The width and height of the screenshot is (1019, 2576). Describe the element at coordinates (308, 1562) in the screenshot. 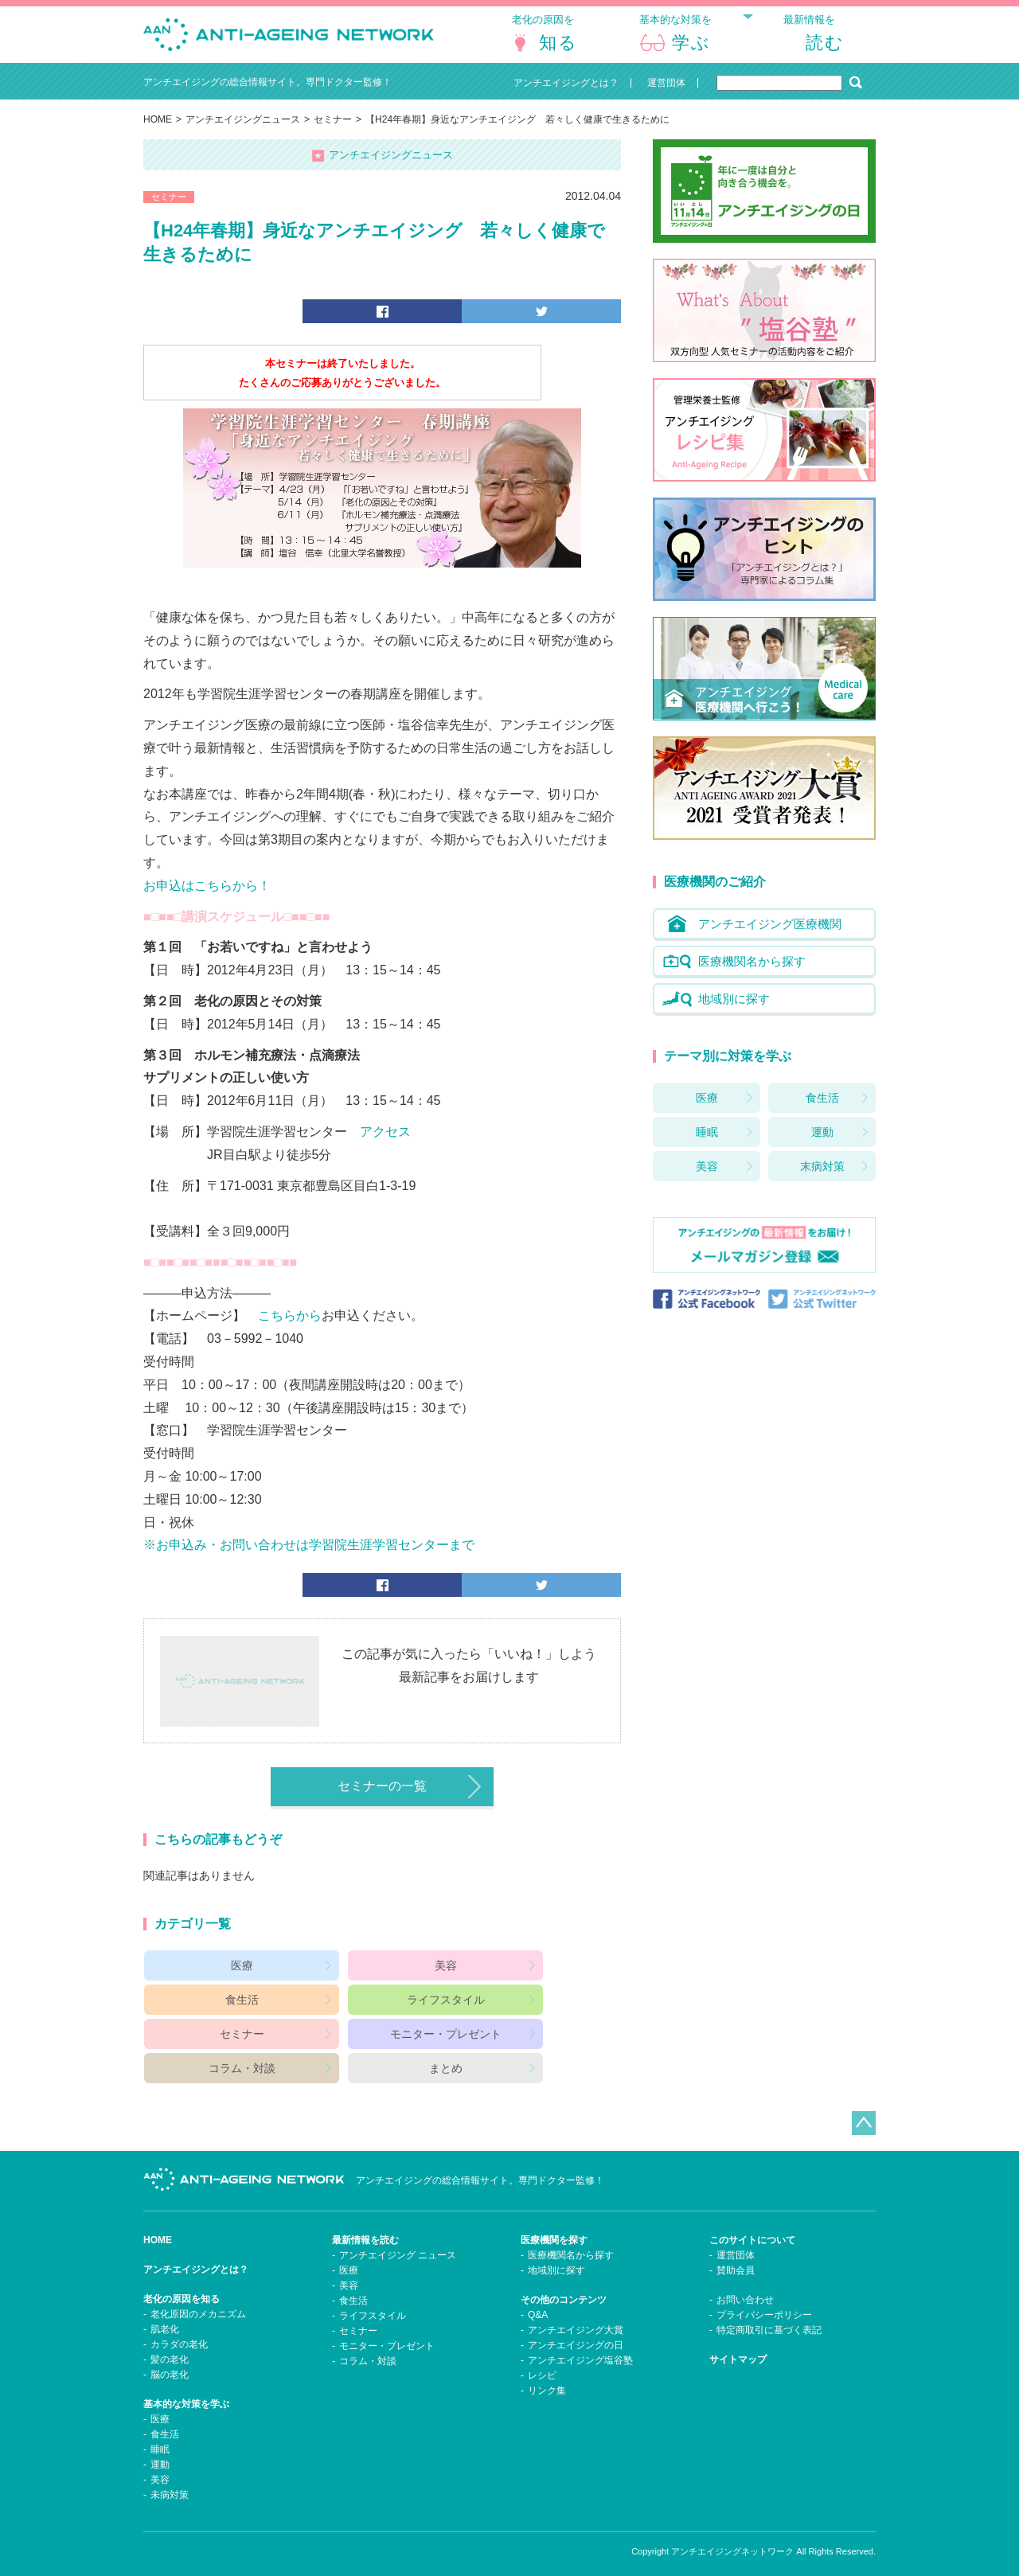

I see `※お申込み・お問い合わせは学習院生涯学習センターまで` at that location.